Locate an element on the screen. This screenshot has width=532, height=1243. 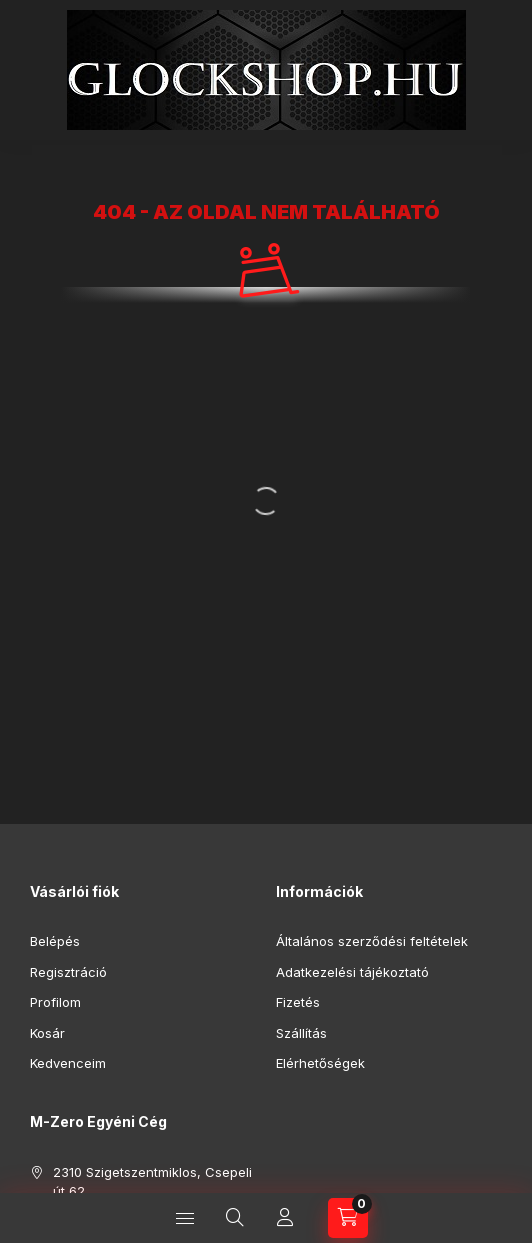
Belépés is located at coordinates (55, 941).